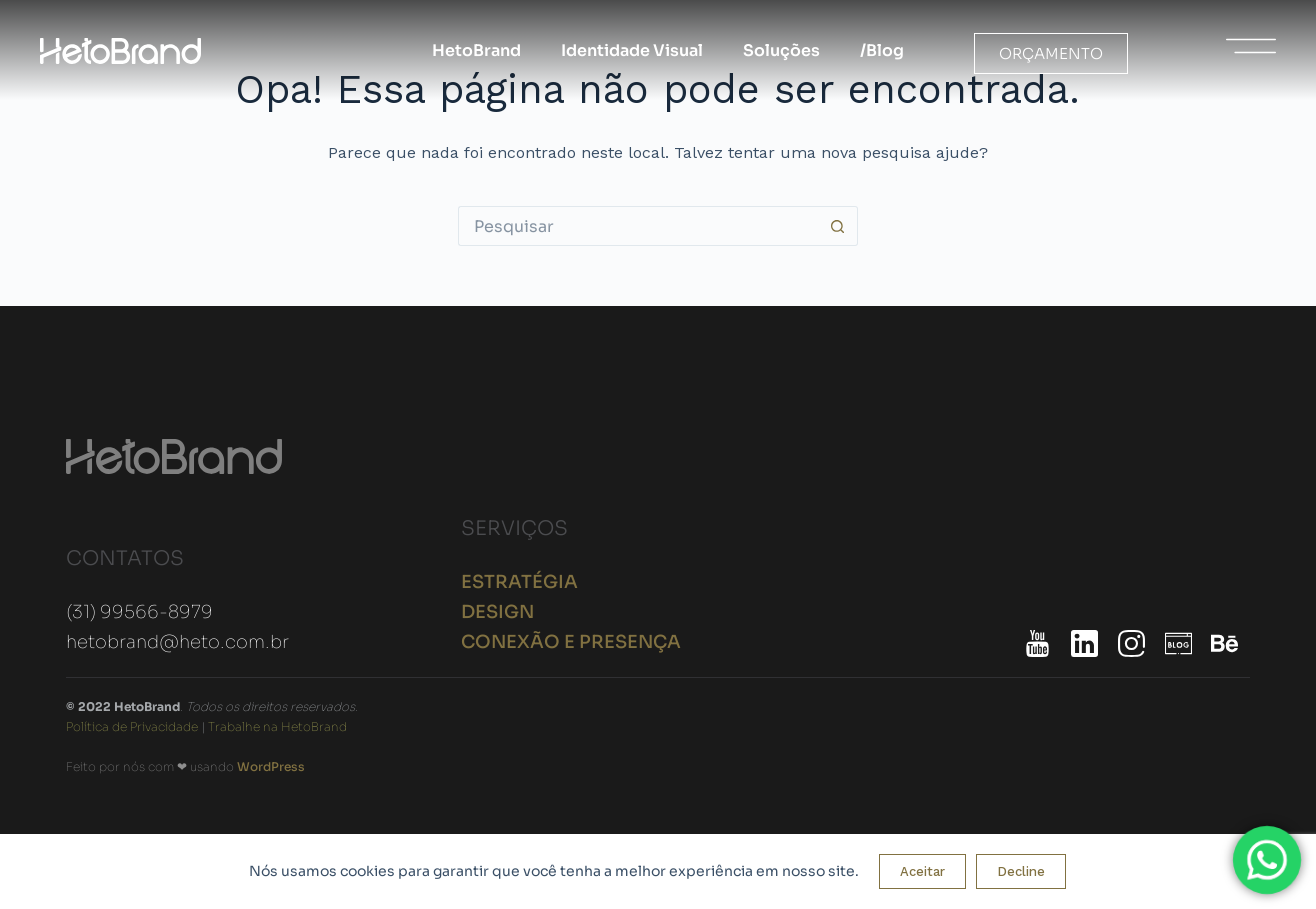  I want to click on CONEXÃO E PRESENÇA, so click(571, 642).